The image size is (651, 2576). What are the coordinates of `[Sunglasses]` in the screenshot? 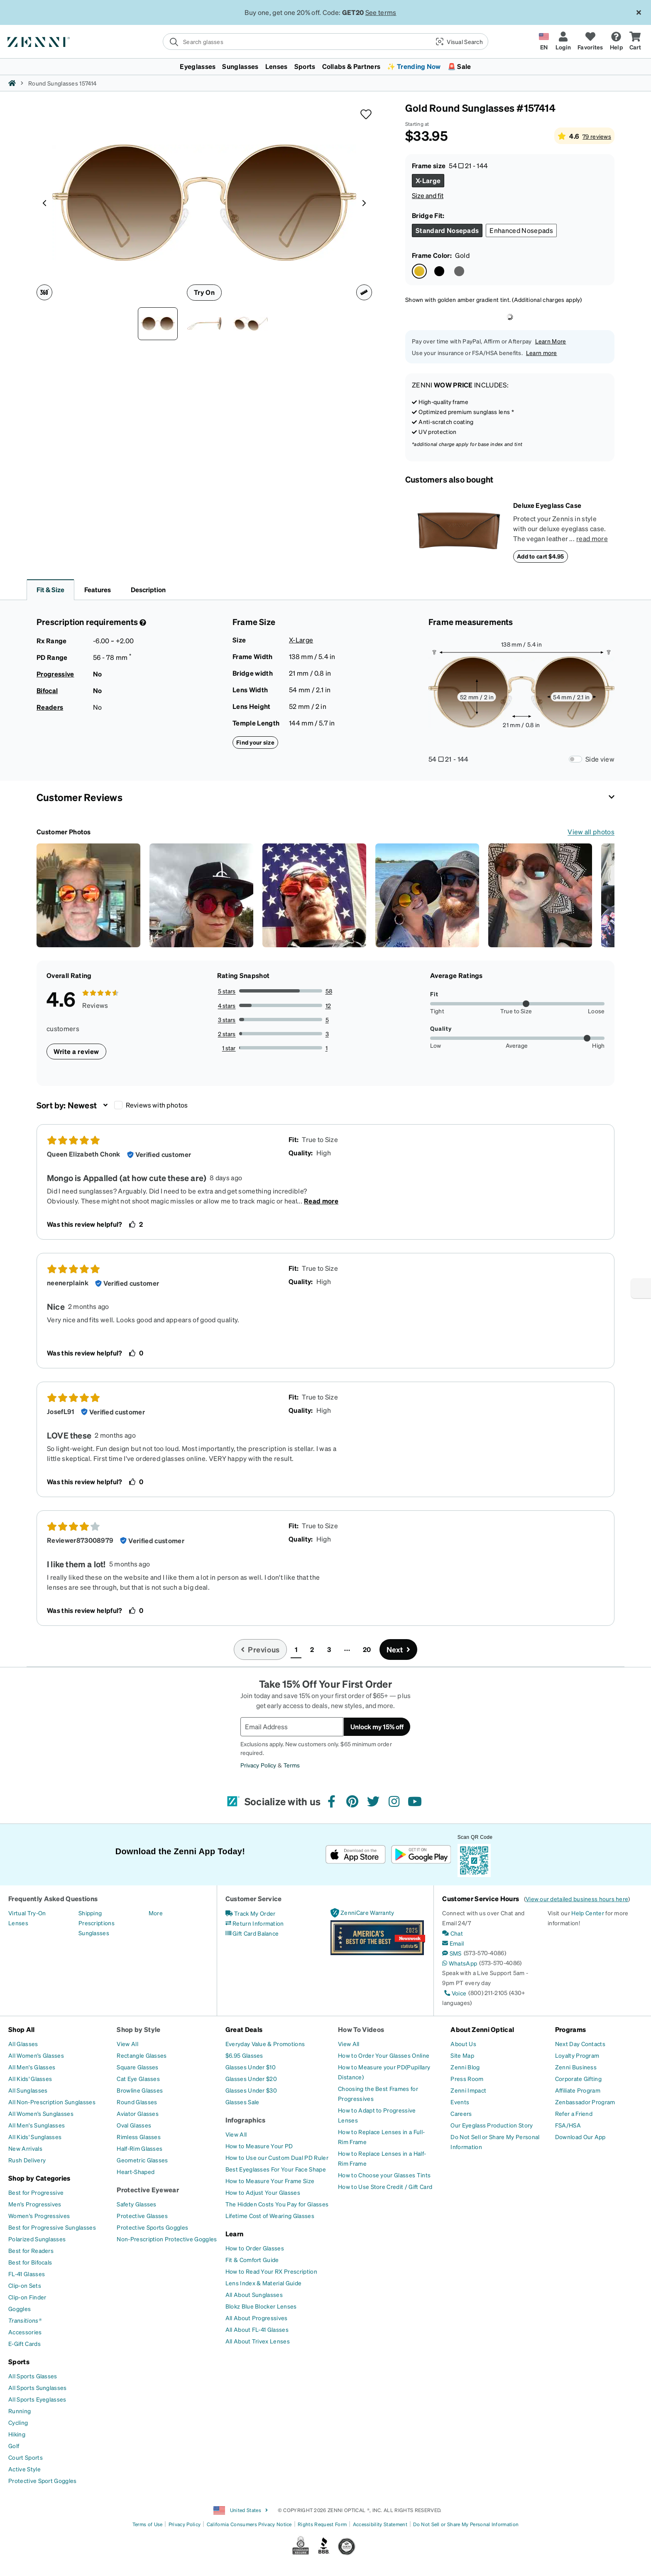 It's located at (93, 1932).